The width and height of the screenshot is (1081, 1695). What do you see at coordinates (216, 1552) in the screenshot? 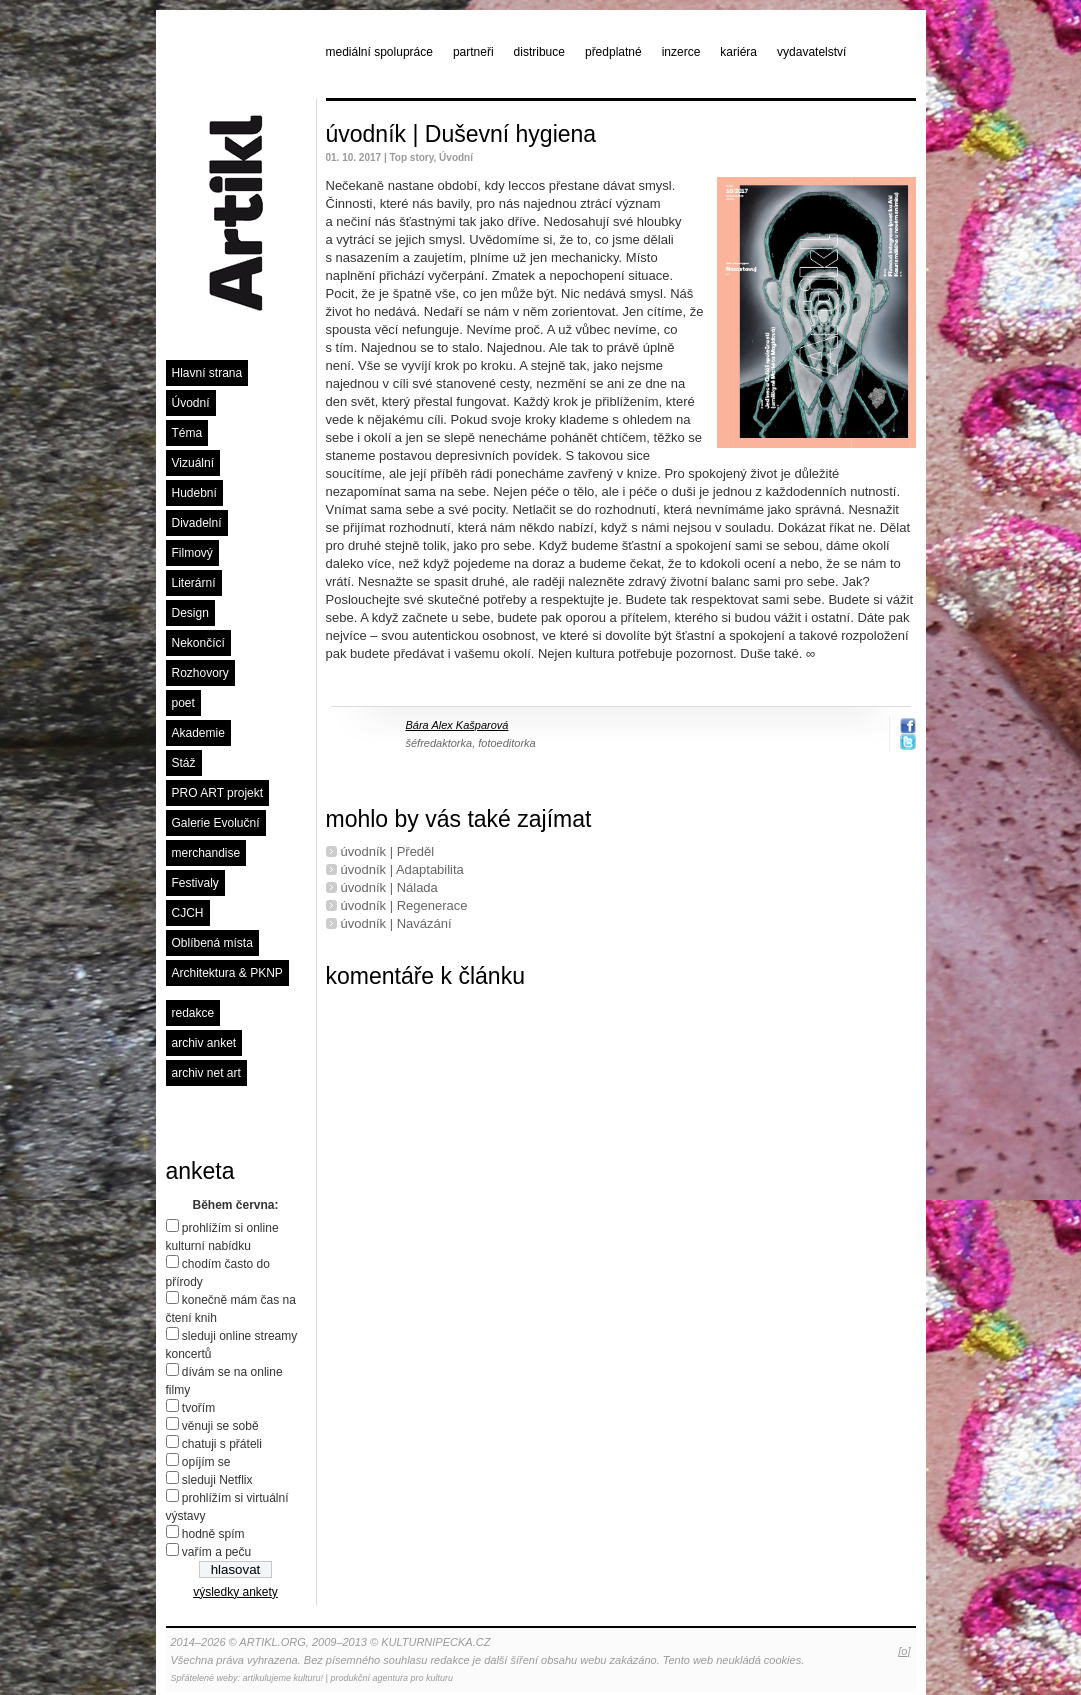
I see `vařím a peču` at bounding box center [216, 1552].